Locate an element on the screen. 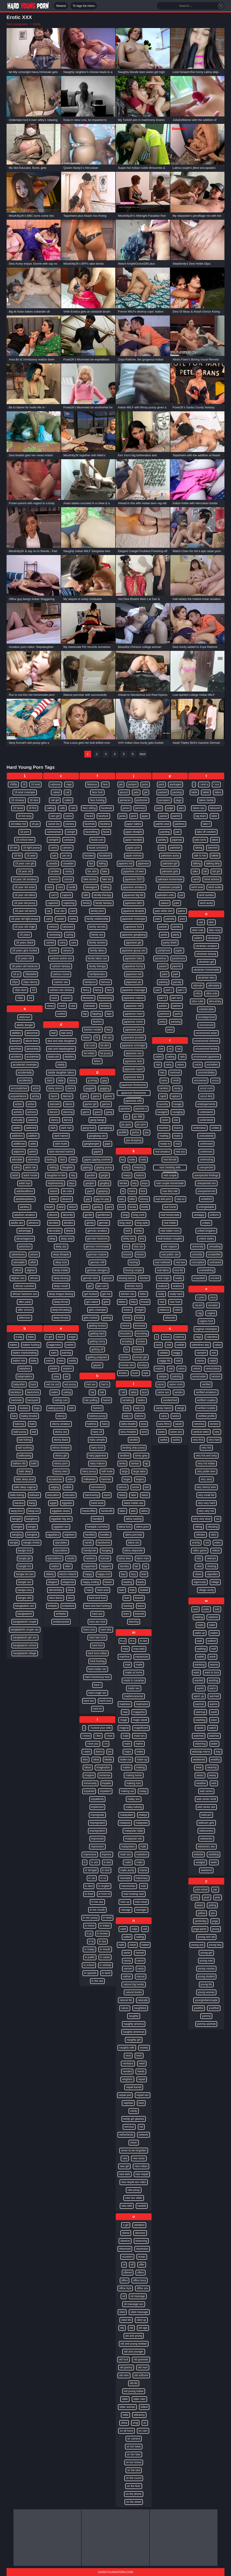 This screenshot has height=2576, width=231. japan woman is located at coordinates (134, 855).